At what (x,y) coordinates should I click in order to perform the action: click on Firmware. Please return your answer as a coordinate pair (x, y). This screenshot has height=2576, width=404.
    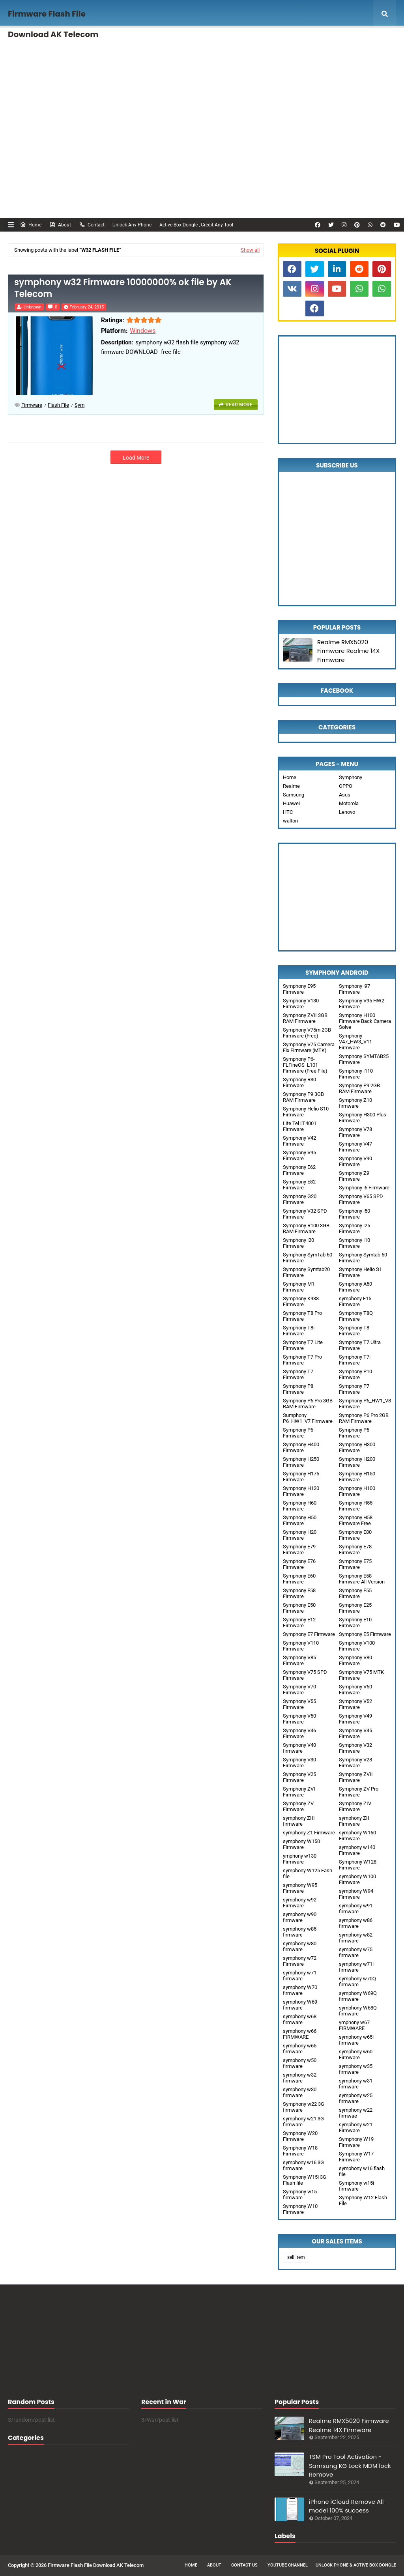
    Looking at the image, I should click on (31, 405).